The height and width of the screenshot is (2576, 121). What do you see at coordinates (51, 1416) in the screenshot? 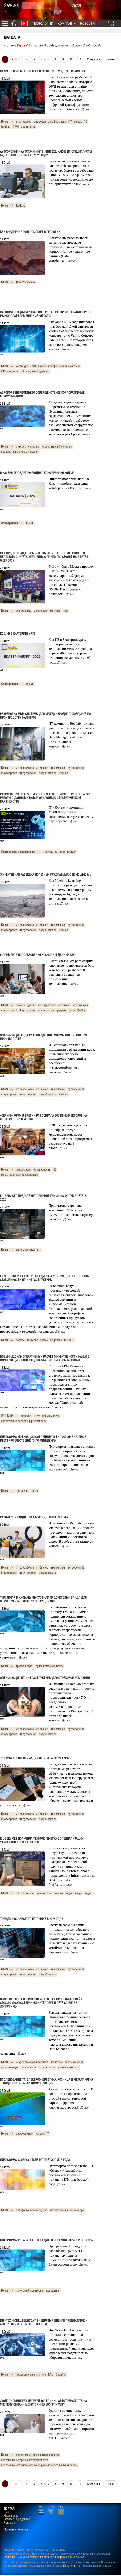
I see `новый модуль` at bounding box center [51, 1416].